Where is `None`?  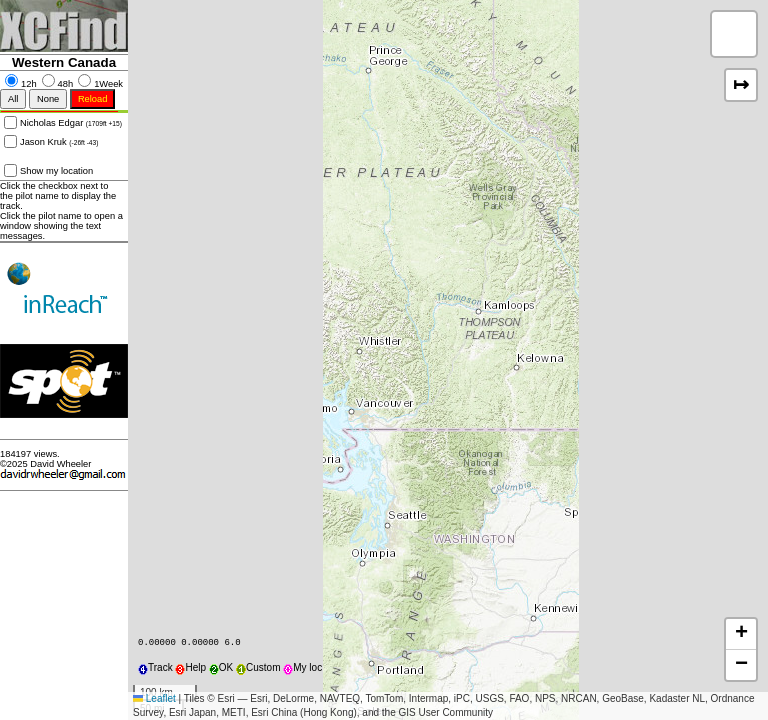
None is located at coordinates (48, 99).